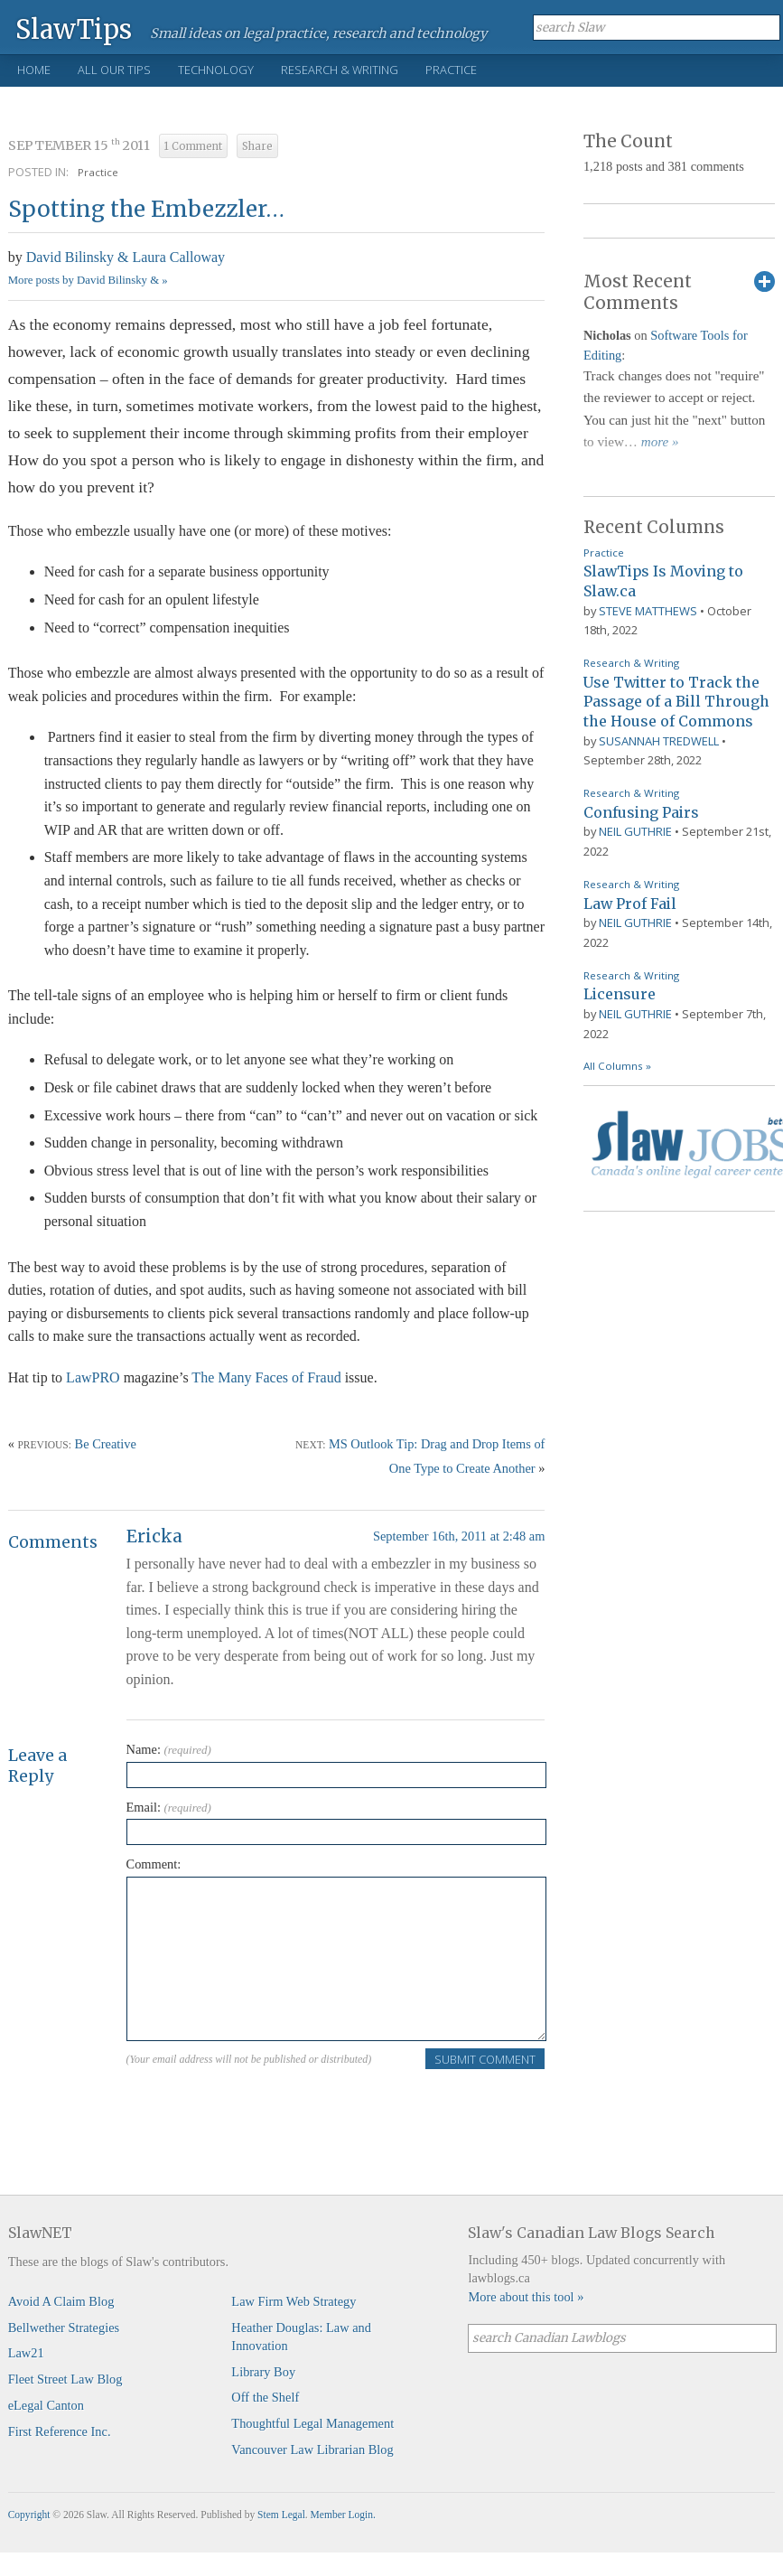 The height and width of the screenshot is (2576, 783). Describe the element at coordinates (154, 1536) in the screenshot. I see `Ericka` at that location.